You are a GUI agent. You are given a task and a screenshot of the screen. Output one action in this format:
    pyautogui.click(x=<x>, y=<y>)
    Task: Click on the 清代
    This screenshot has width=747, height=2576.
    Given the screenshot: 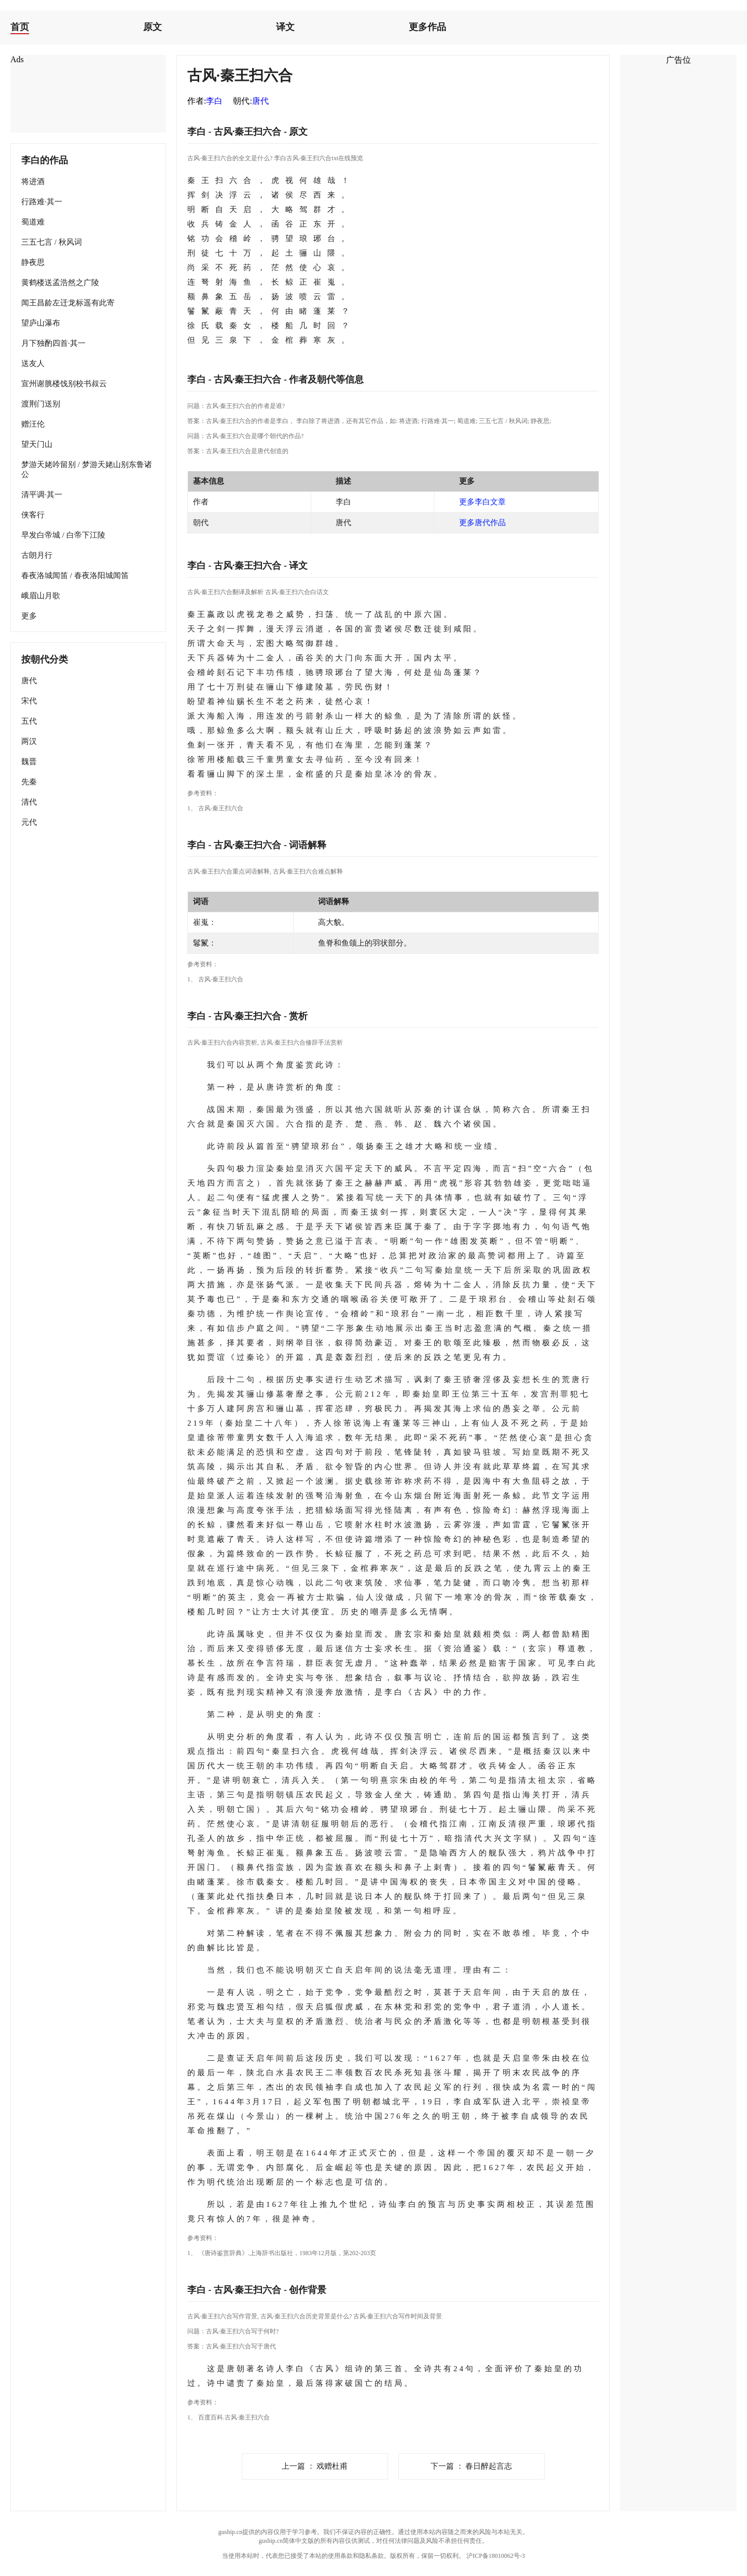 What is the action you would take?
    pyautogui.click(x=29, y=802)
    